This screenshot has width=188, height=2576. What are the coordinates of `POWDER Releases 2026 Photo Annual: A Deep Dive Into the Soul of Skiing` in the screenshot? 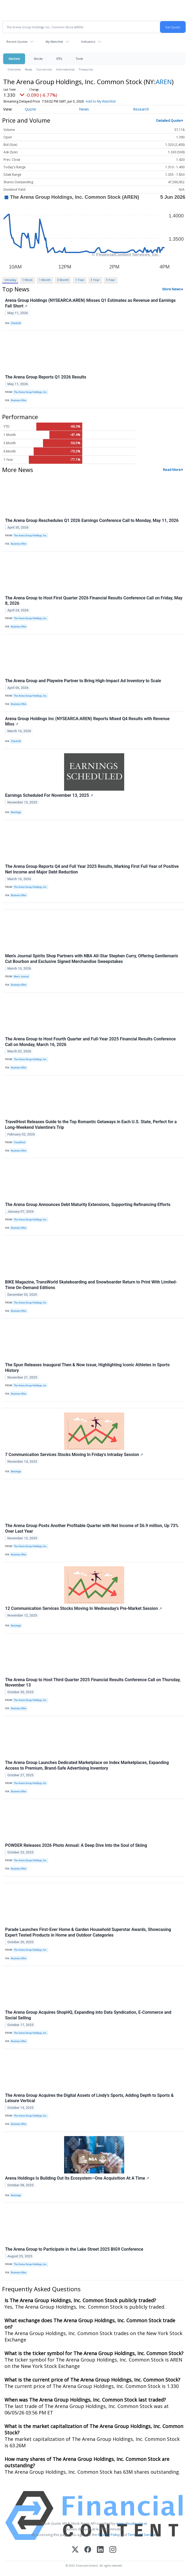 It's located at (76, 1845).